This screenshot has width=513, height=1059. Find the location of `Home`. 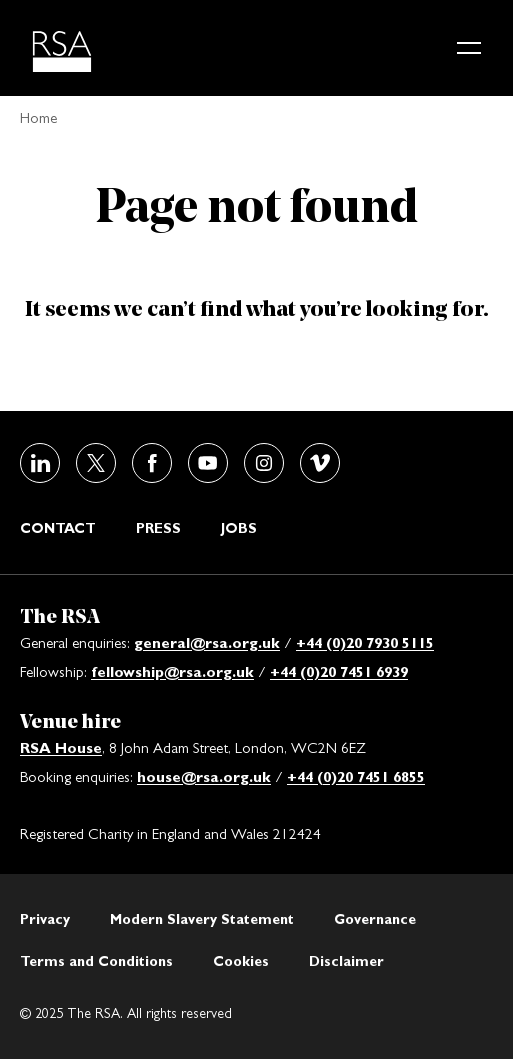

Home is located at coordinates (38, 117).